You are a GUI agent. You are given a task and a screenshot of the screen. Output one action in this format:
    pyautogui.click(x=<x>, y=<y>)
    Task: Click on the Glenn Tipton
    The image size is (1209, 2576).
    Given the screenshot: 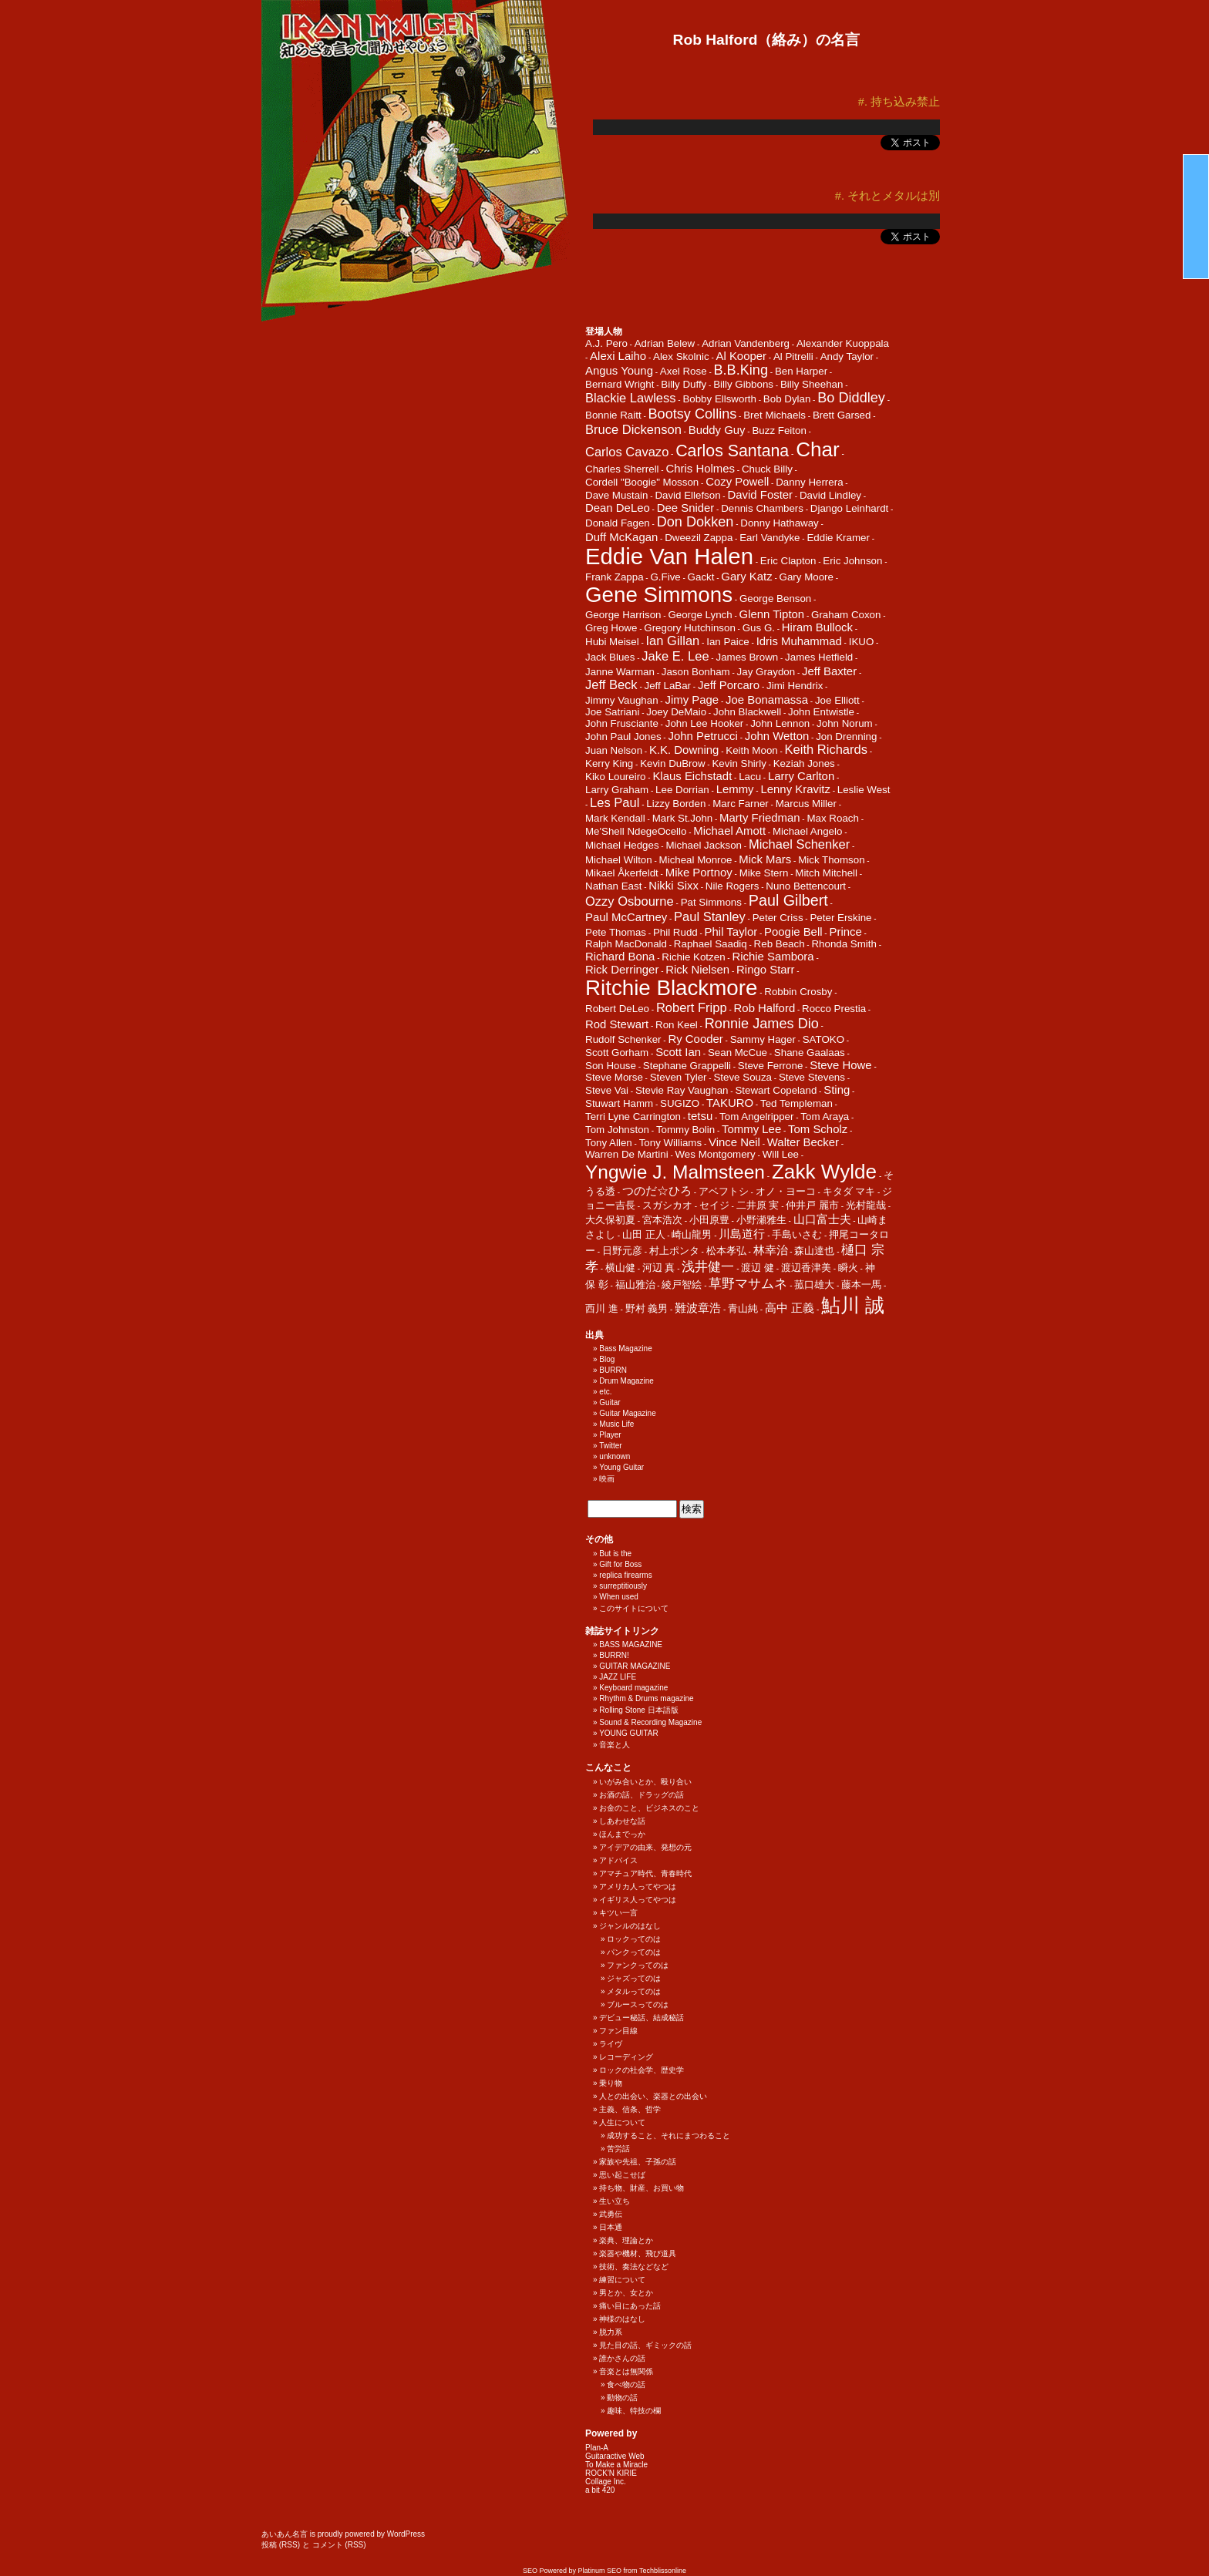 What is the action you would take?
    pyautogui.click(x=772, y=613)
    